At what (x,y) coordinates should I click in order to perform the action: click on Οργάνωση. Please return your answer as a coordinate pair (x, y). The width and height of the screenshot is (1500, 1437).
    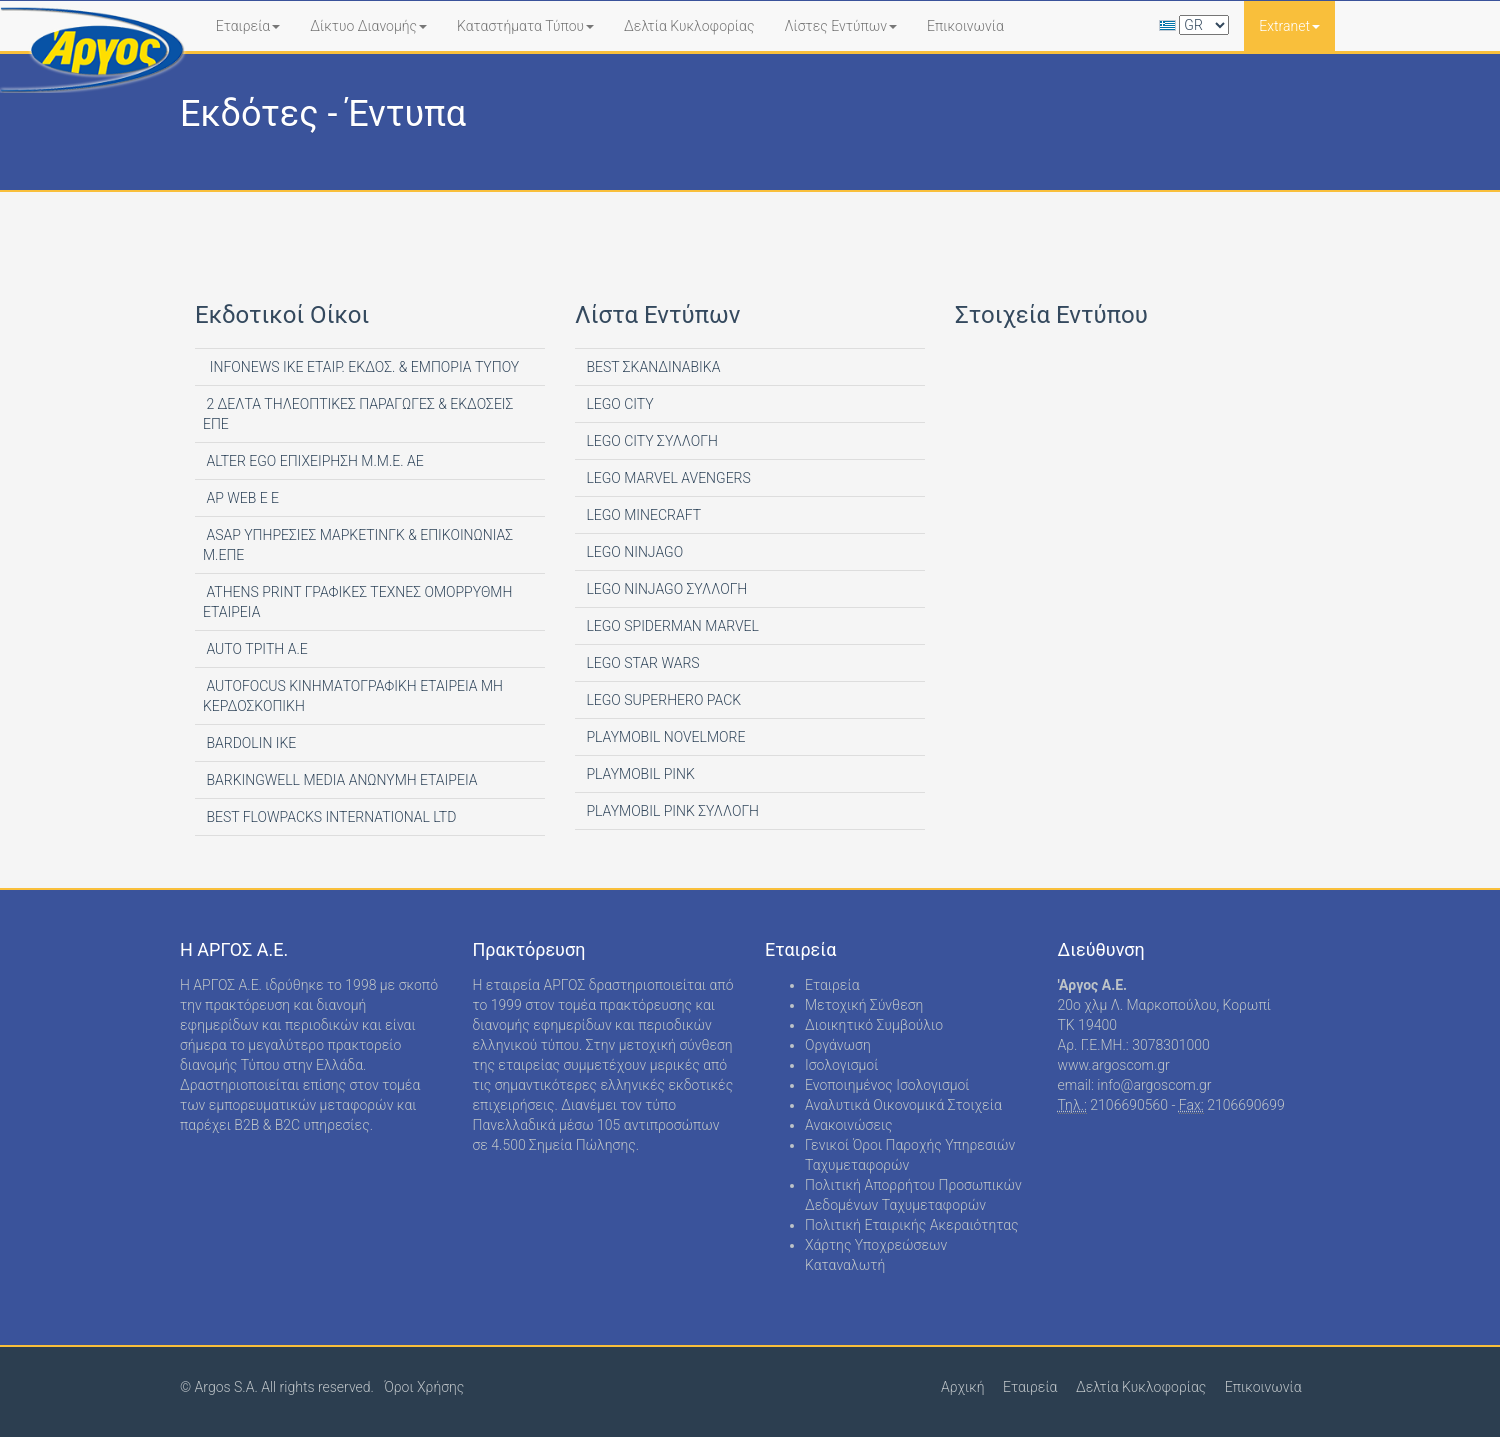
    Looking at the image, I should click on (838, 1045).